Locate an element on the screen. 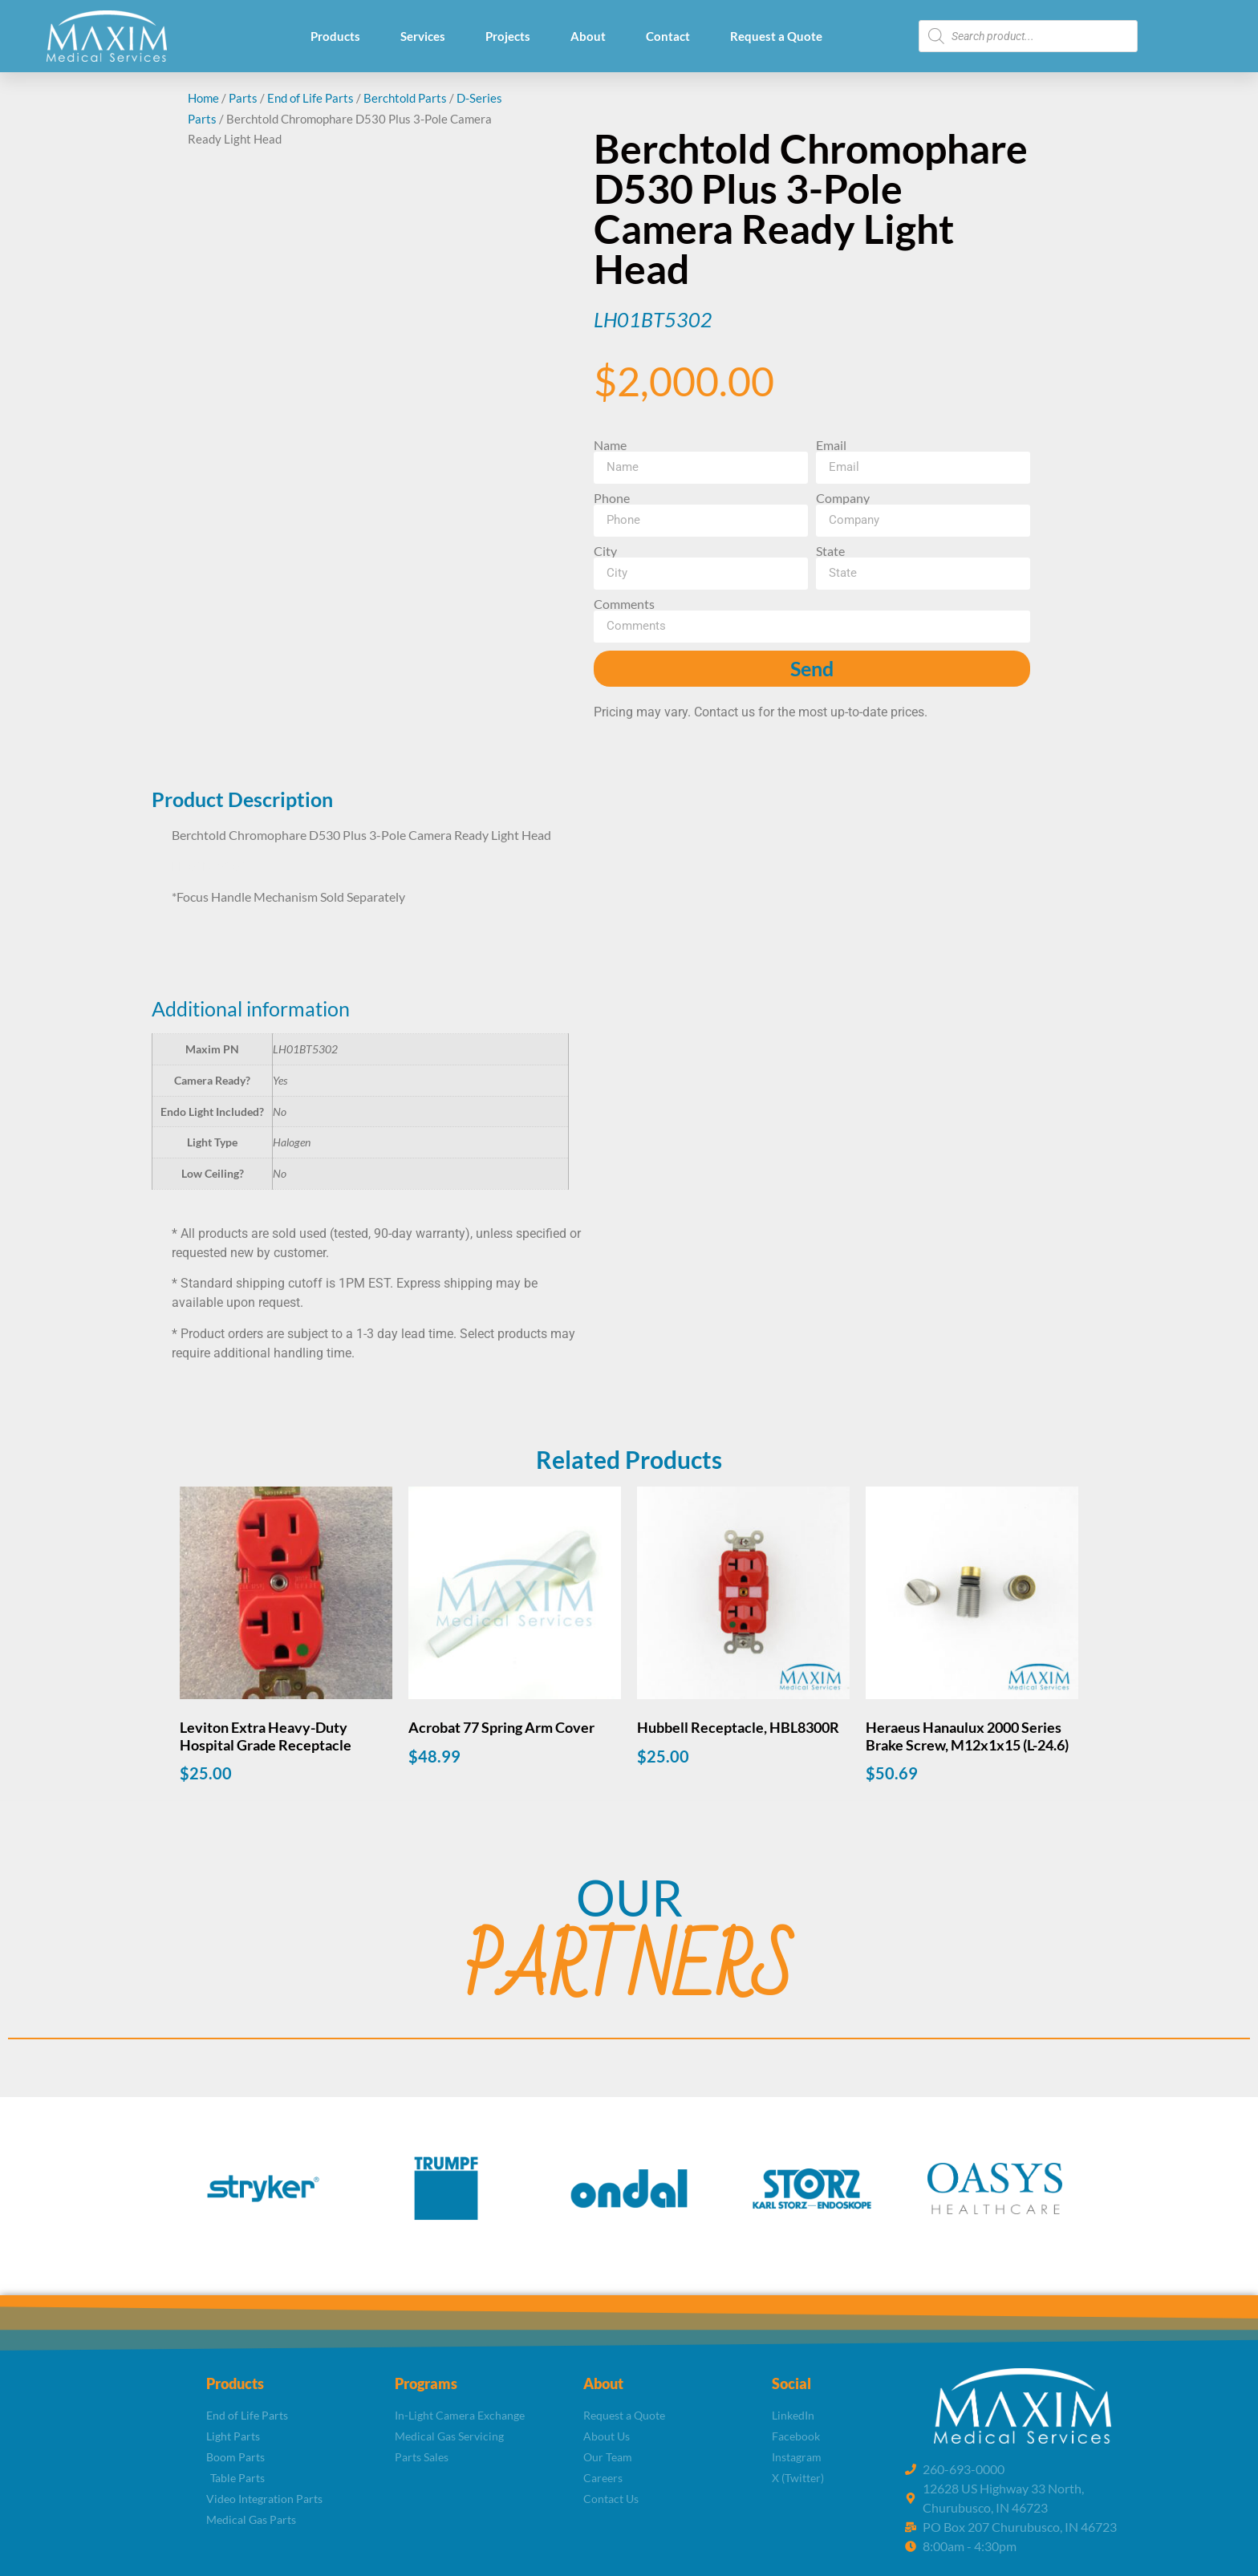 The image size is (1258, 2576). Parts is located at coordinates (243, 98).